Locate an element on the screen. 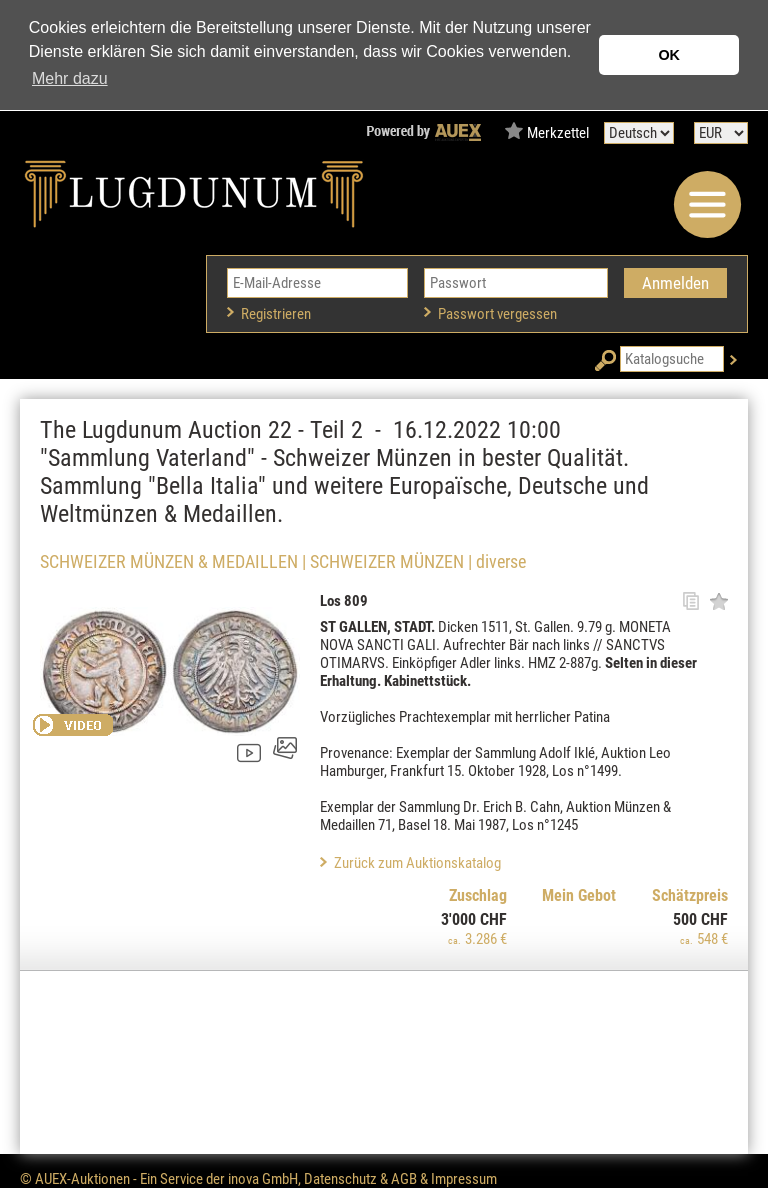 This screenshot has width=768, height=1188. Merkzettel is located at coordinates (558, 133).